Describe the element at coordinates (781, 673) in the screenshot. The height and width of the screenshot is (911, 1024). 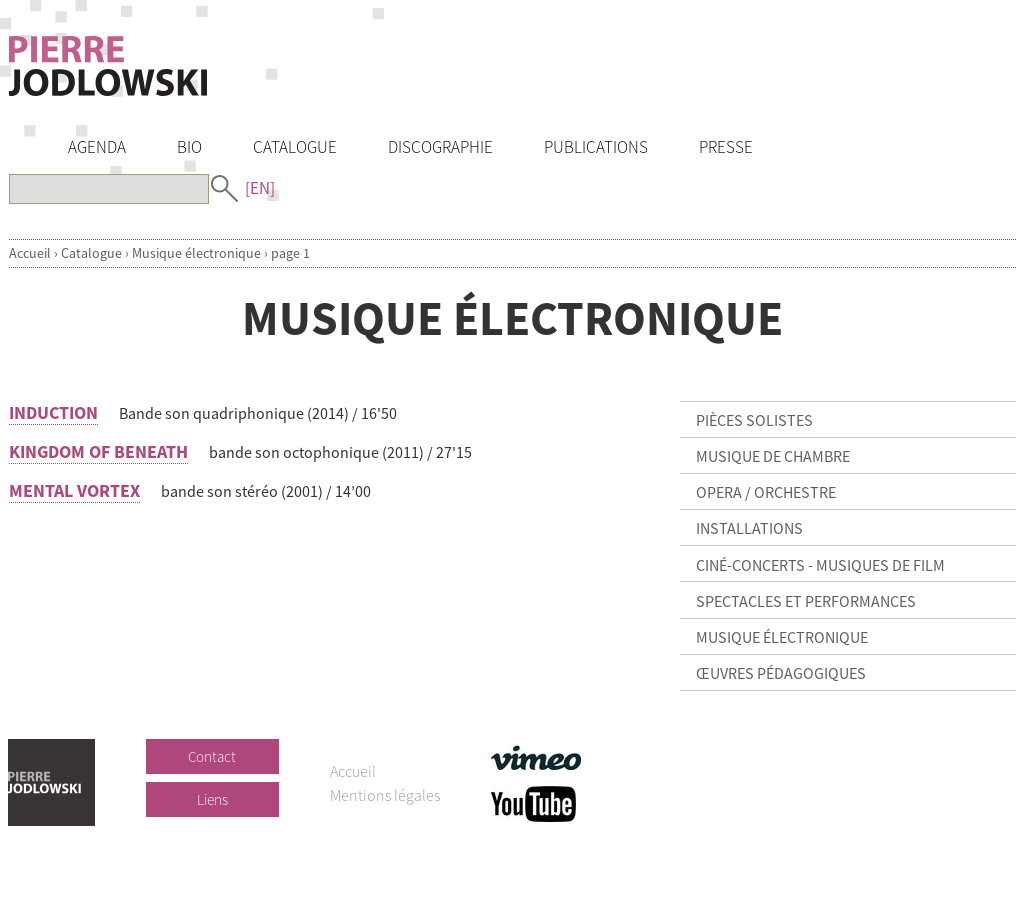
I see `Œuvres pédagogiques` at that location.